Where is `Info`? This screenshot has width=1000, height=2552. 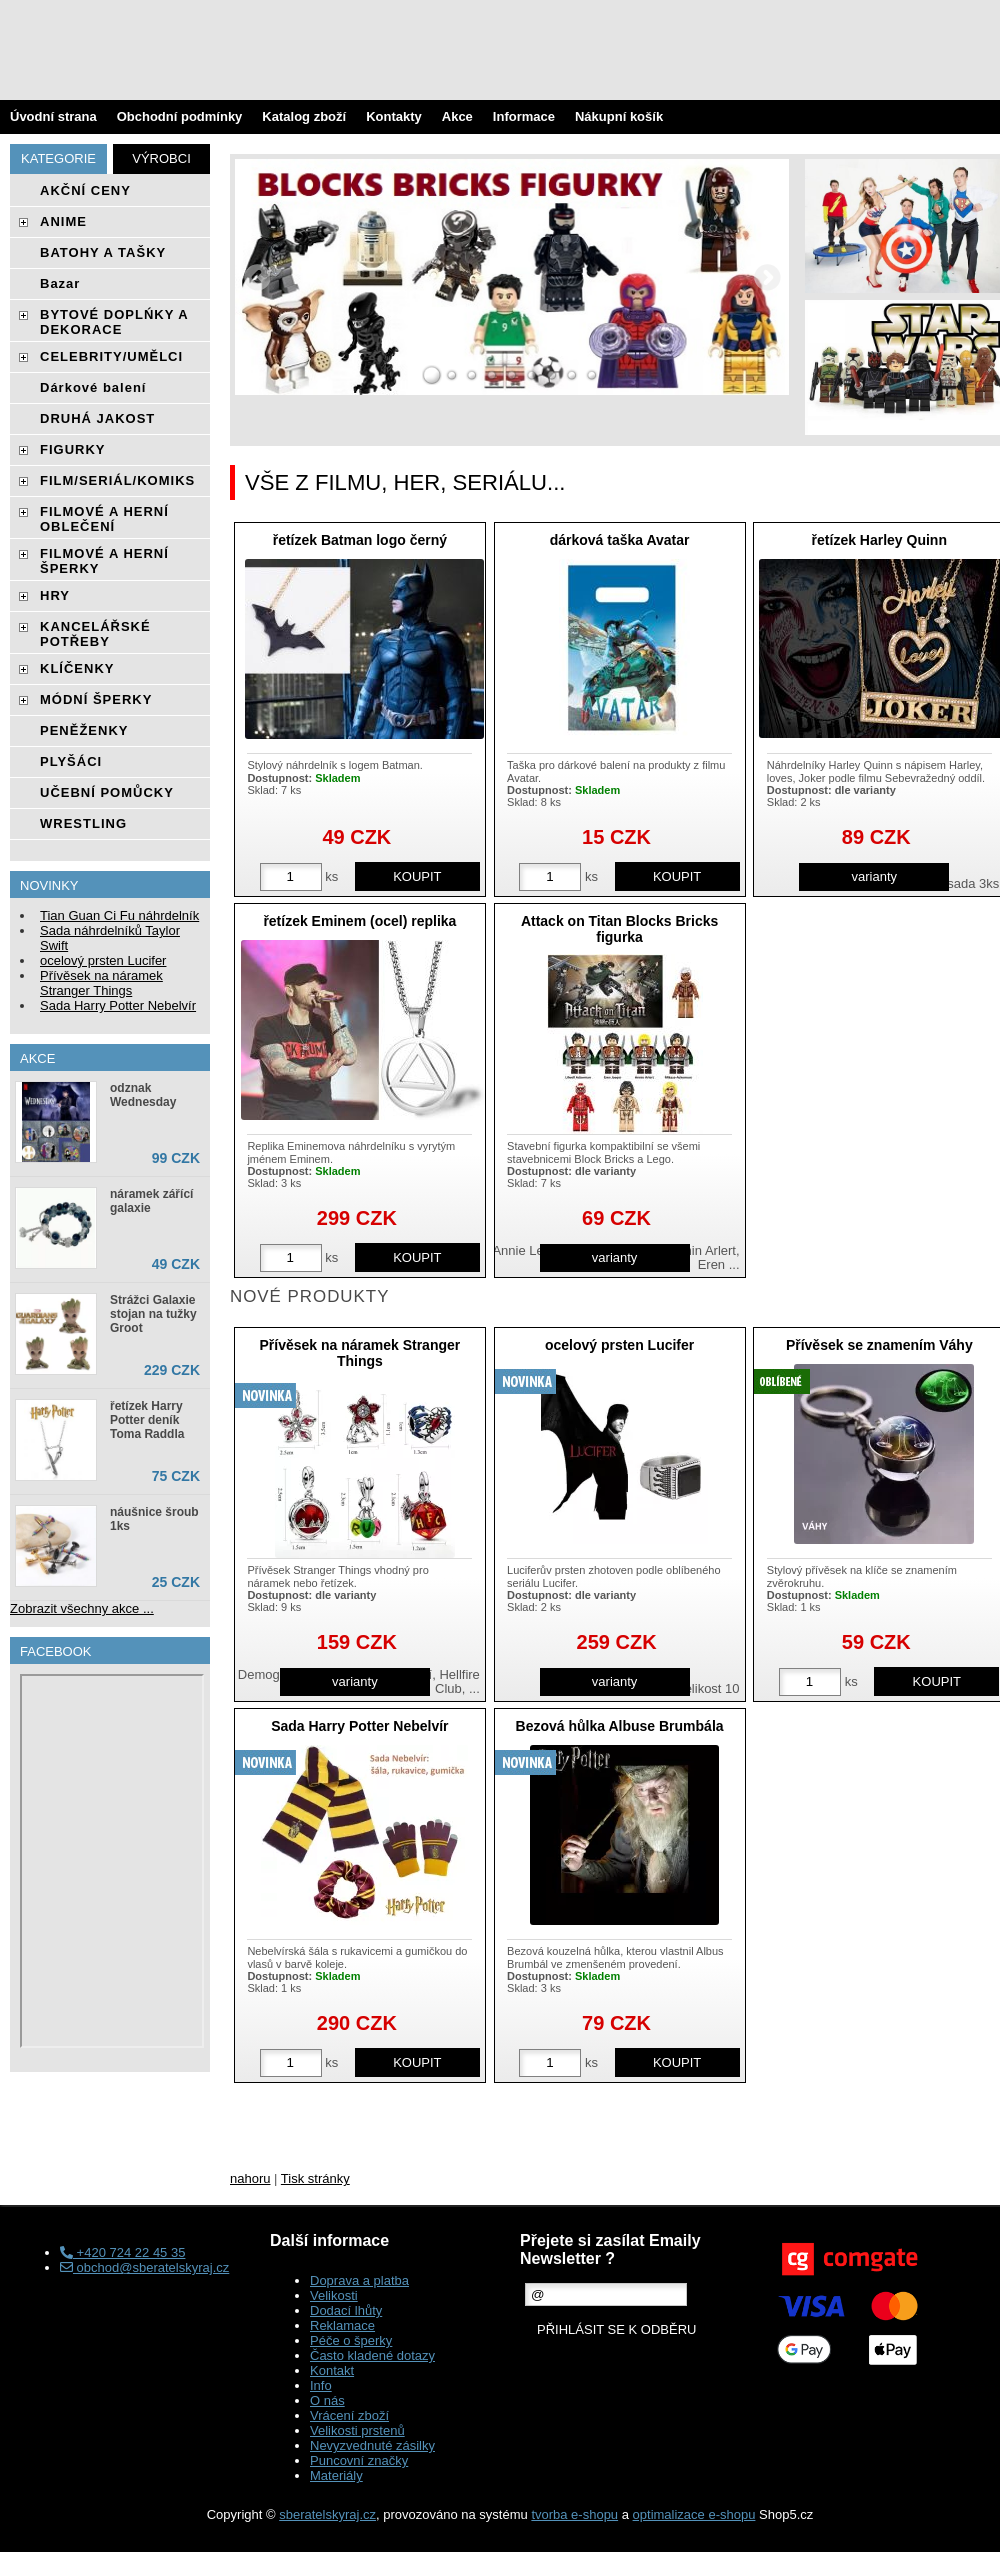
Info is located at coordinates (321, 2385).